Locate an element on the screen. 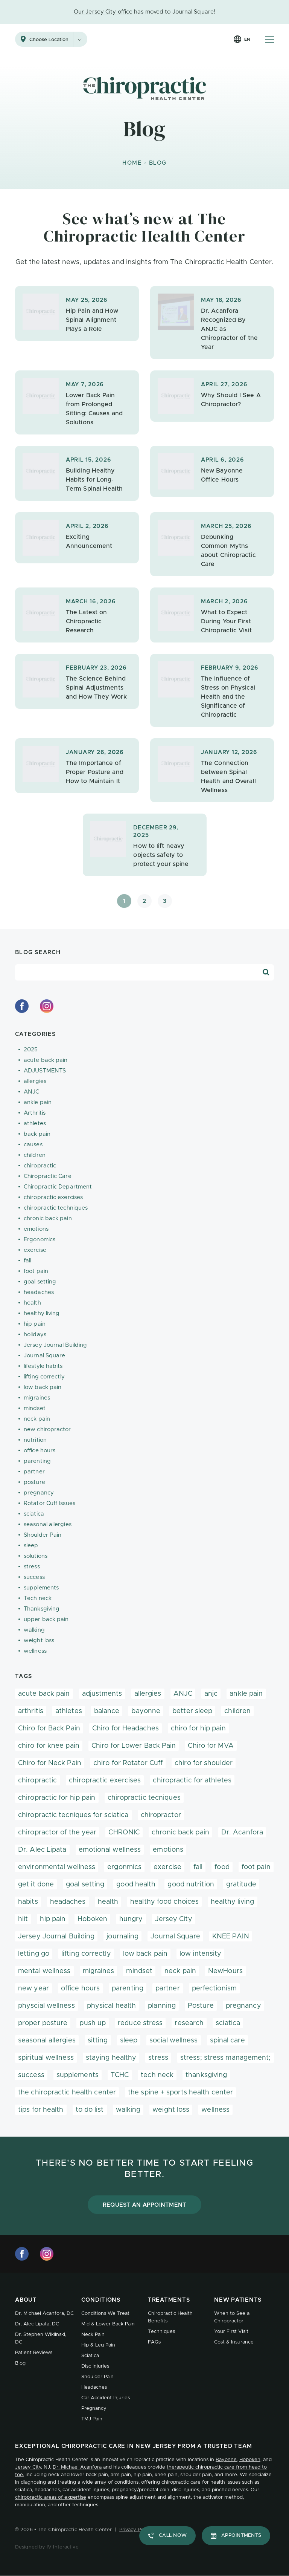 This screenshot has height=2576, width=289. Bayonne is located at coordinates (226, 2459).